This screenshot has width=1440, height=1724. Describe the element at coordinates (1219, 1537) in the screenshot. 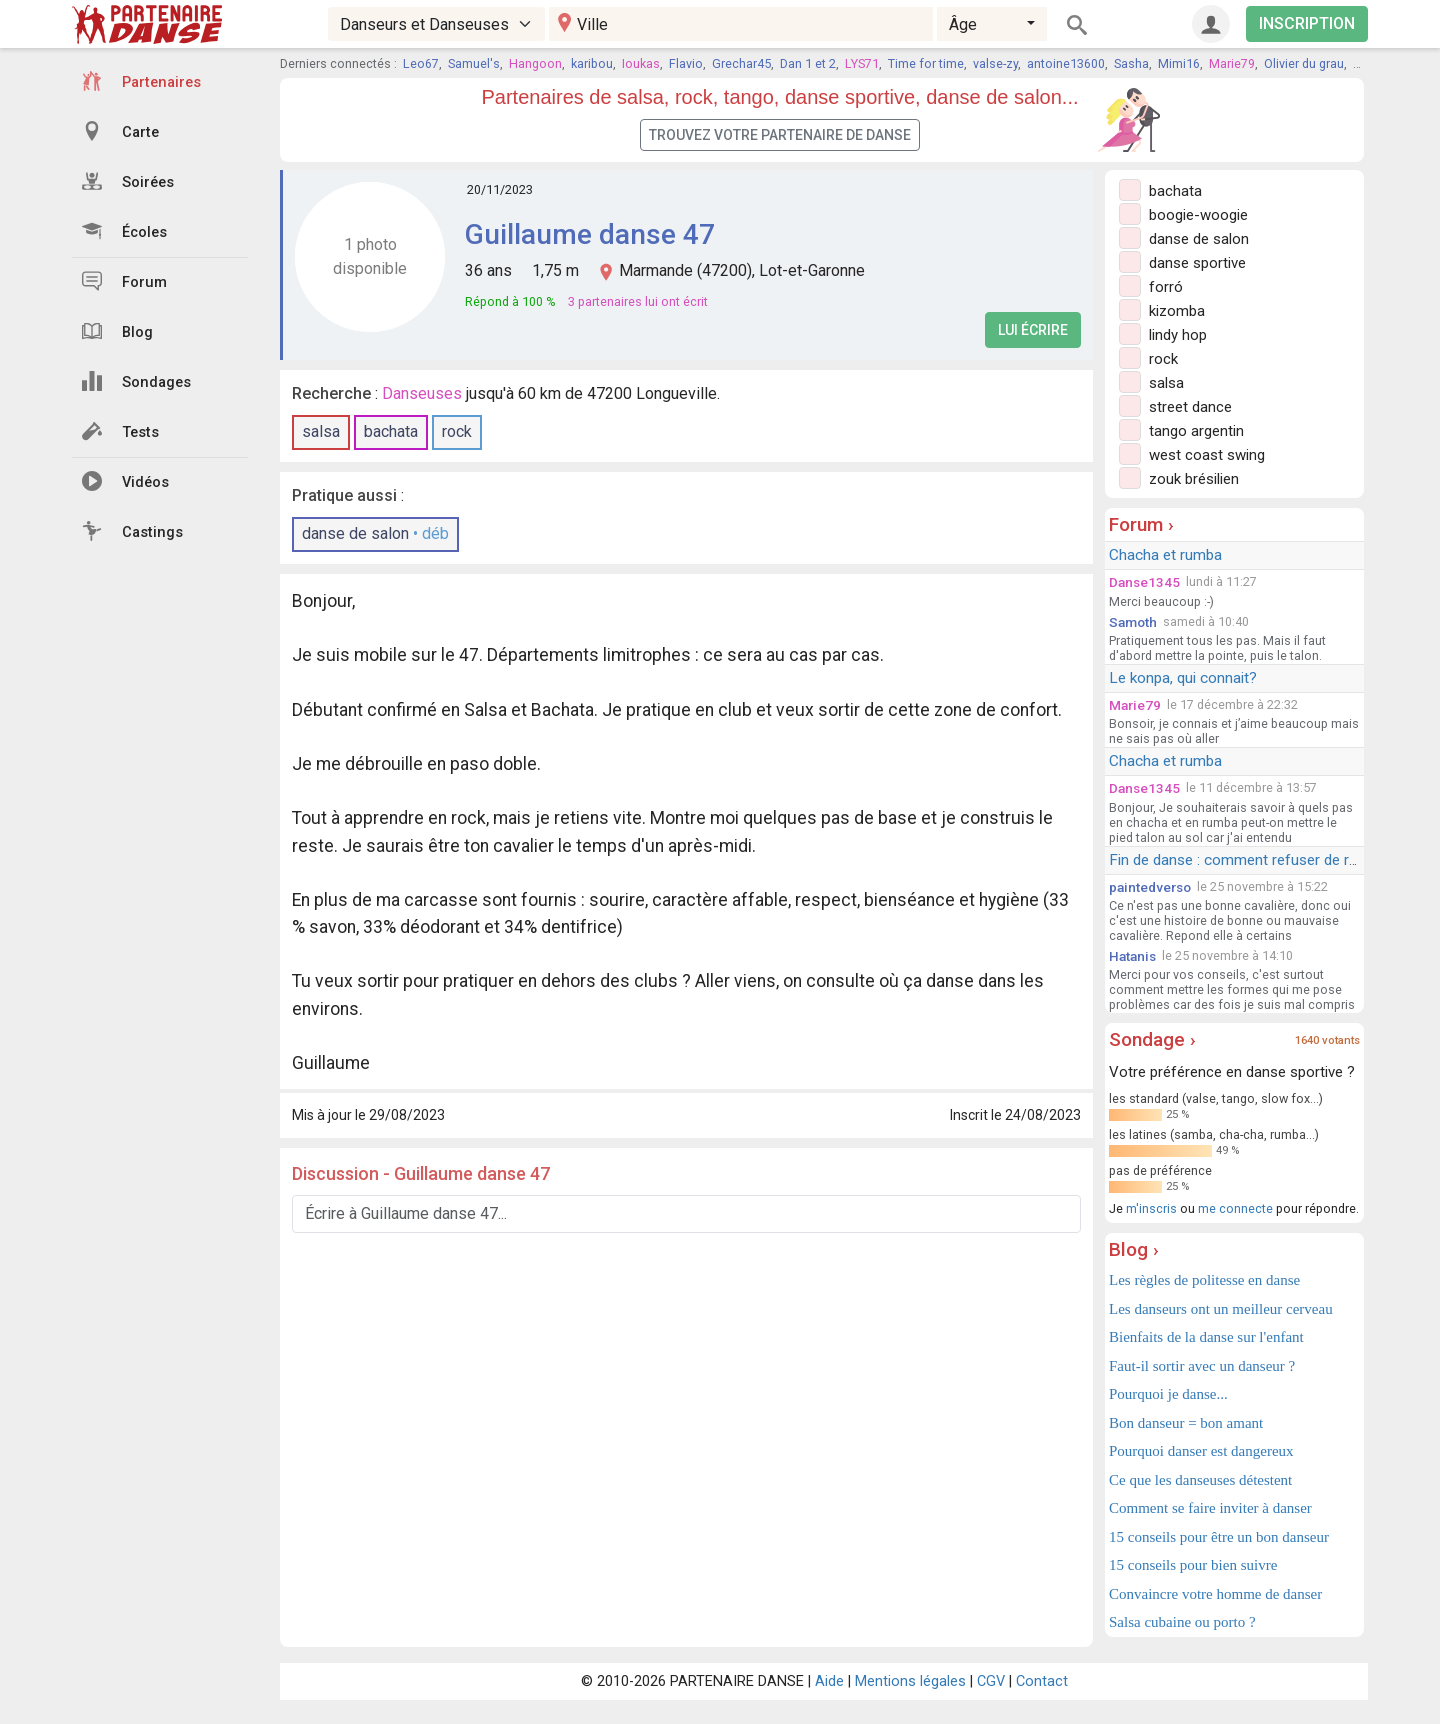

I see `15 conseils pour être un bon danseur` at that location.